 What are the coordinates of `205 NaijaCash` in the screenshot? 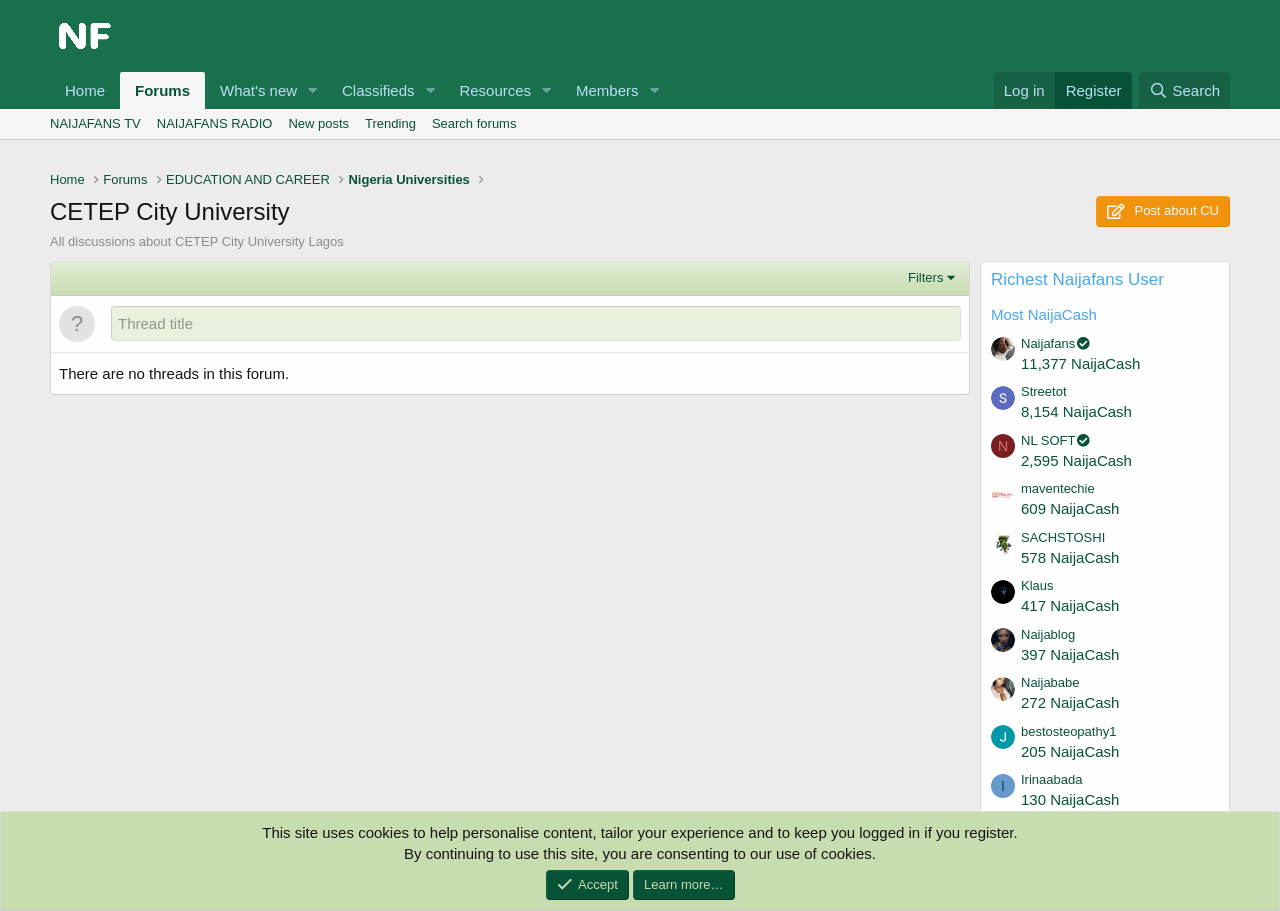 It's located at (1070, 751).